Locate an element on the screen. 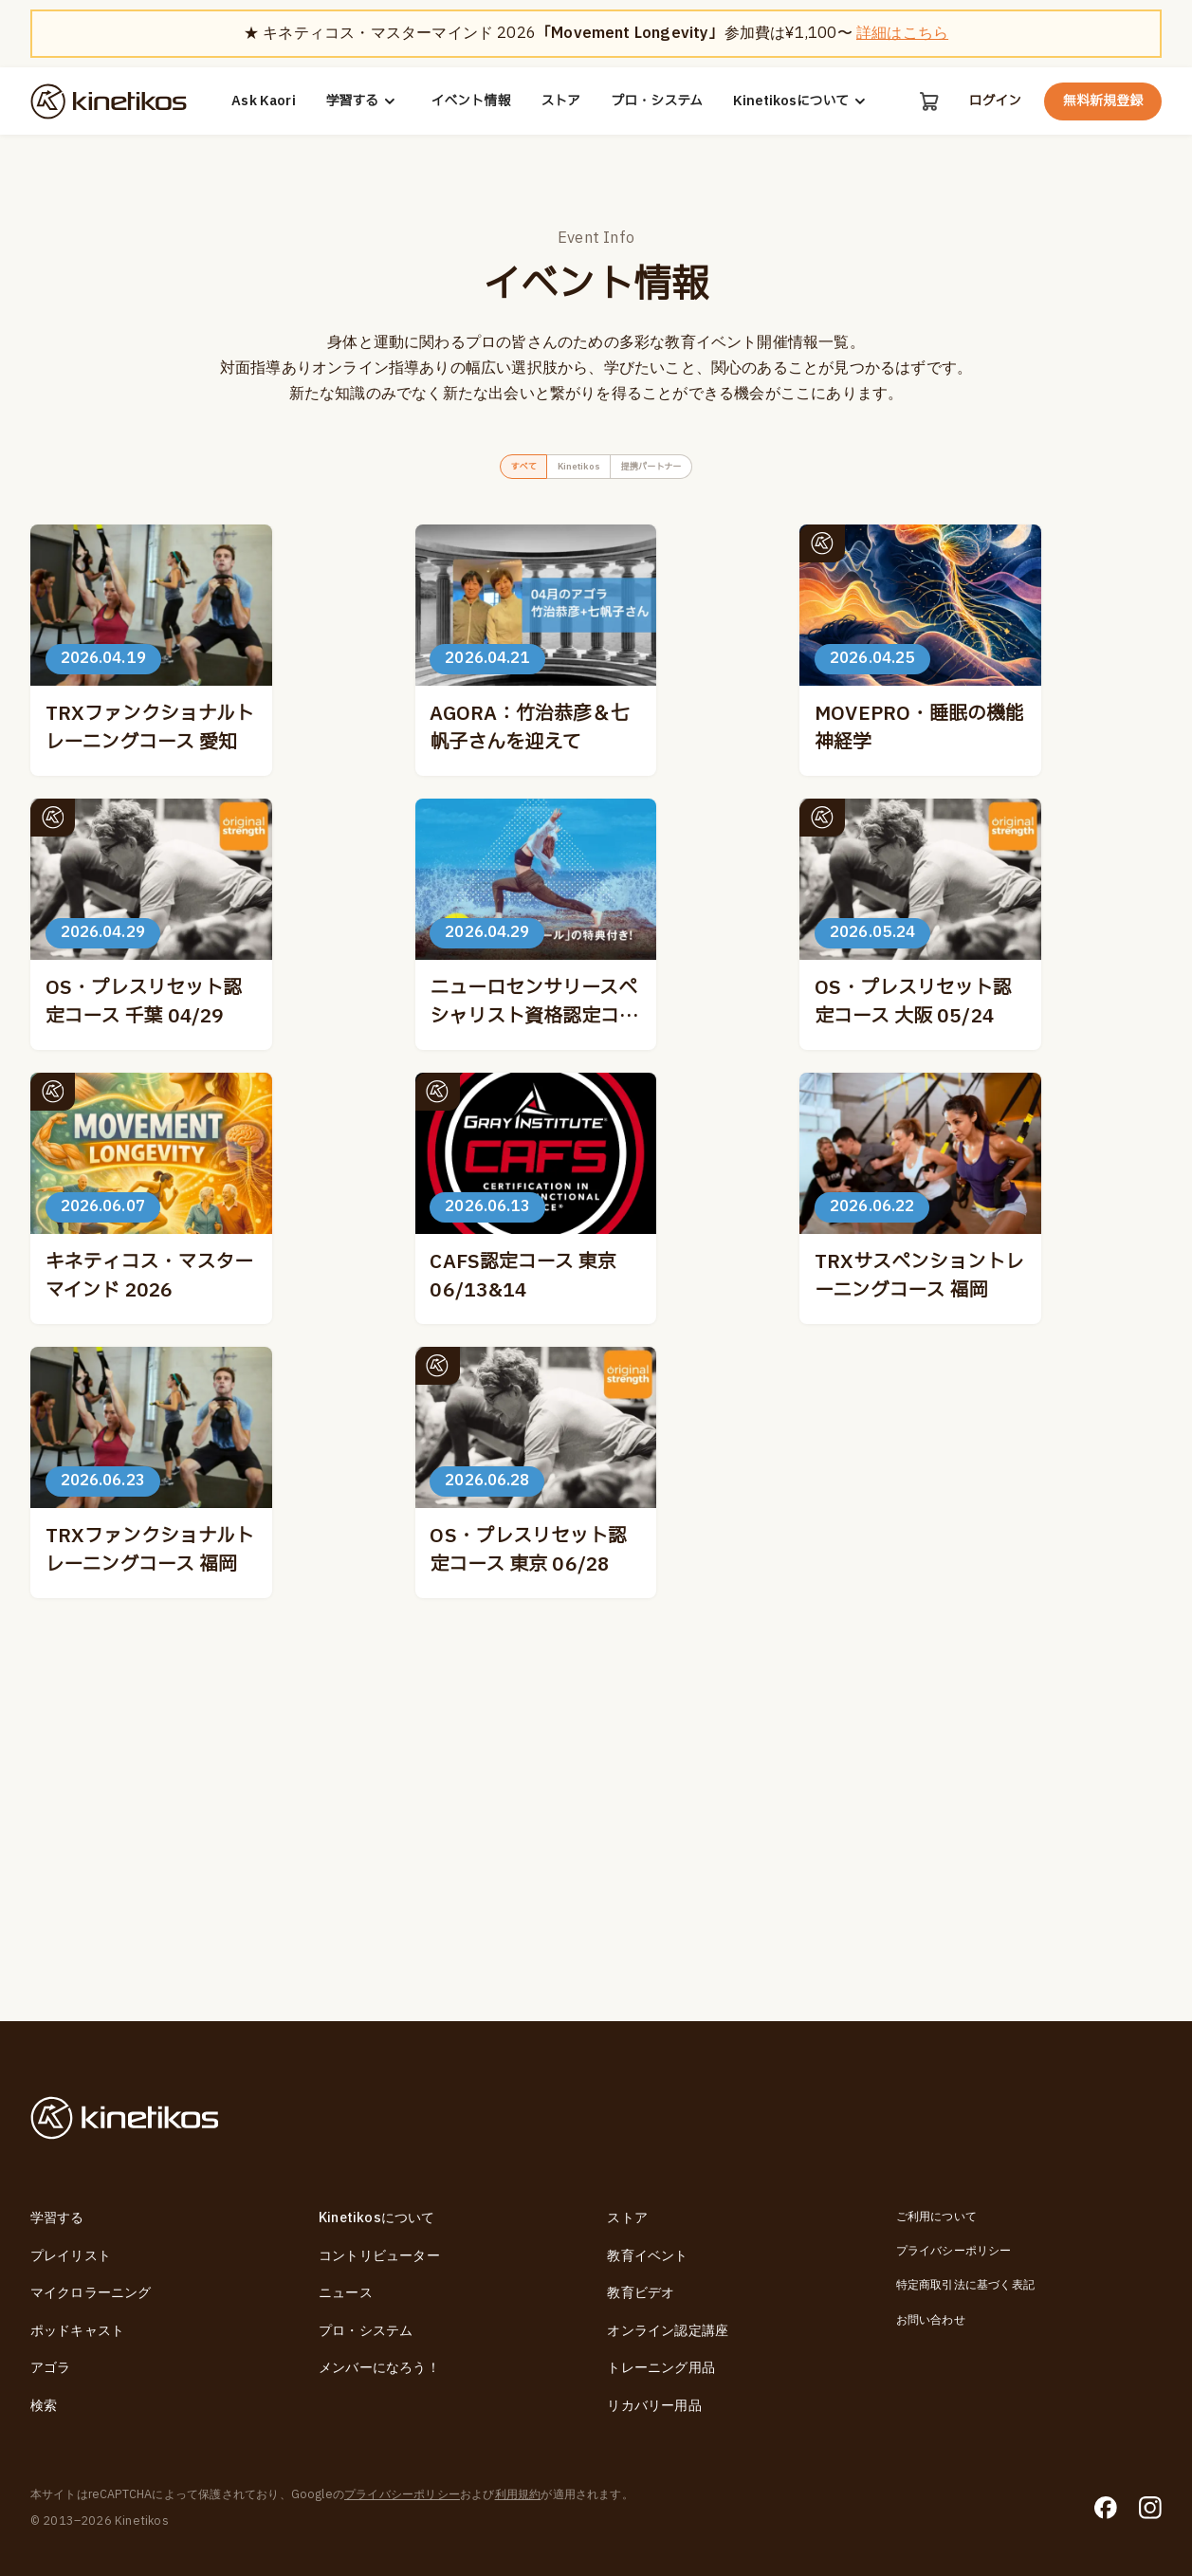 The height and width of the screenshot is (2576, 1192). コントリビューター is located at coordinates (379, 2256).